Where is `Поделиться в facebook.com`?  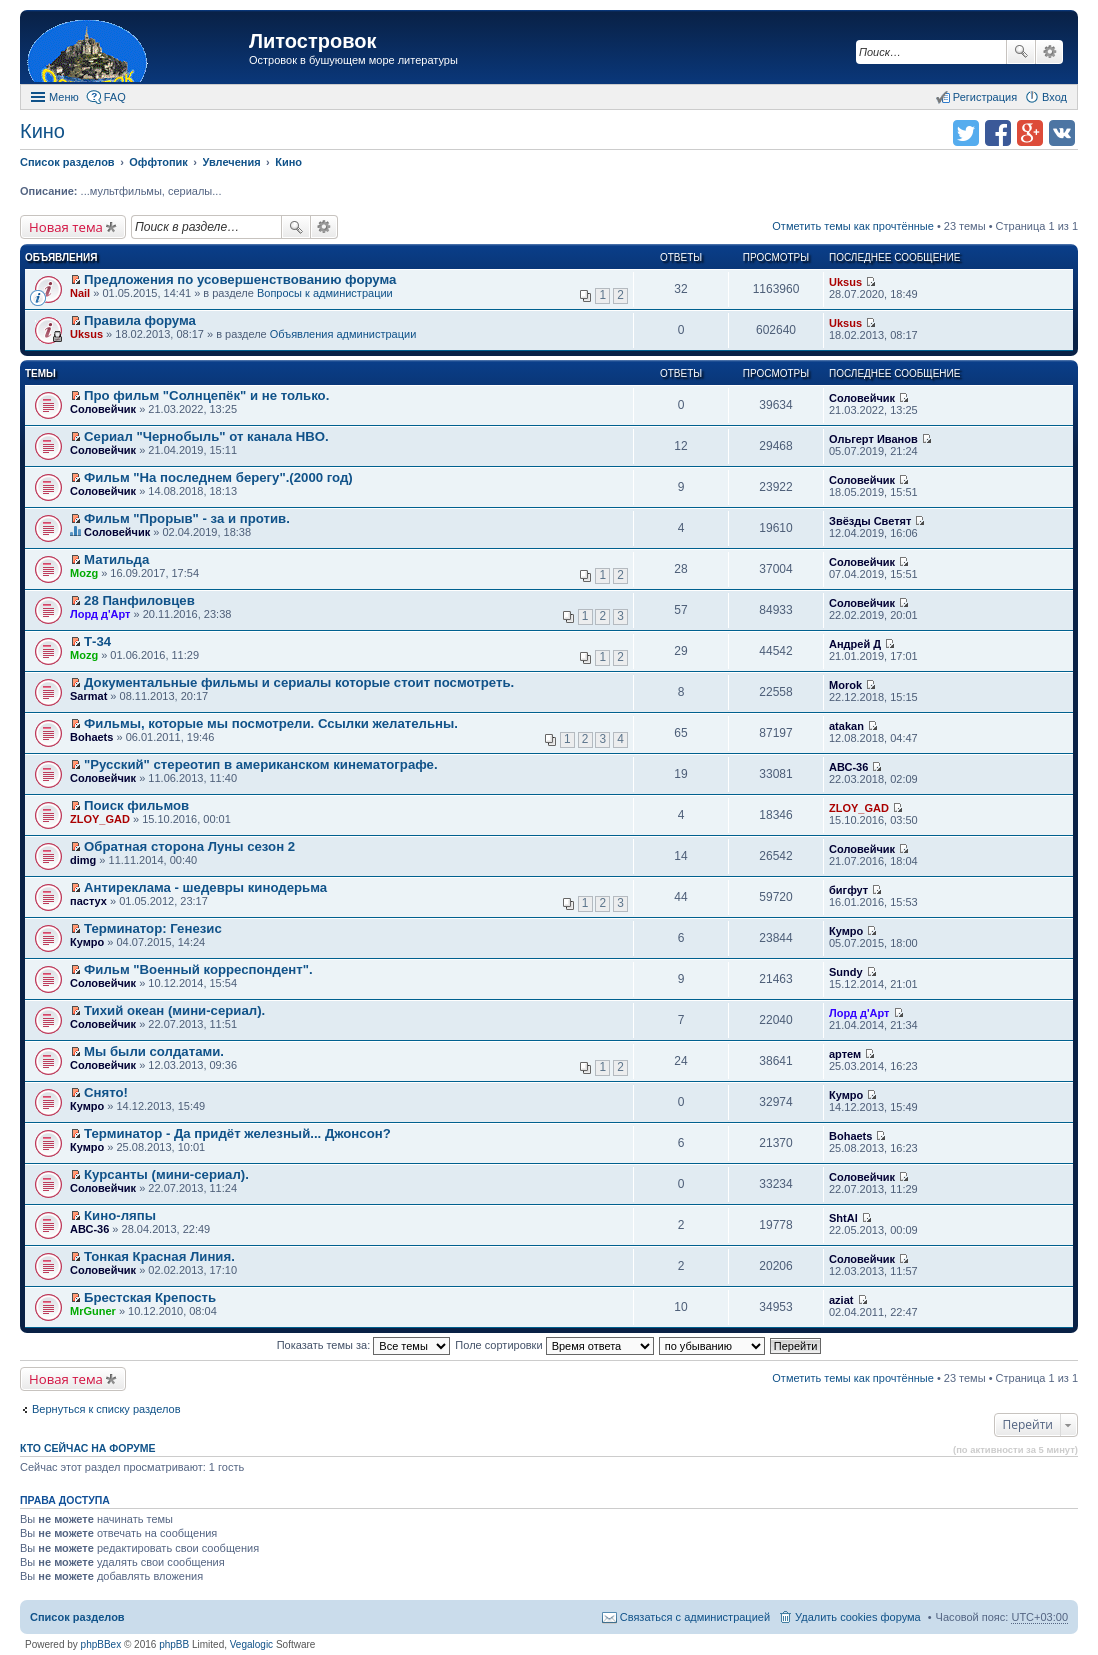
Поделиться в facebook.com is located at coordinates (998, 133).